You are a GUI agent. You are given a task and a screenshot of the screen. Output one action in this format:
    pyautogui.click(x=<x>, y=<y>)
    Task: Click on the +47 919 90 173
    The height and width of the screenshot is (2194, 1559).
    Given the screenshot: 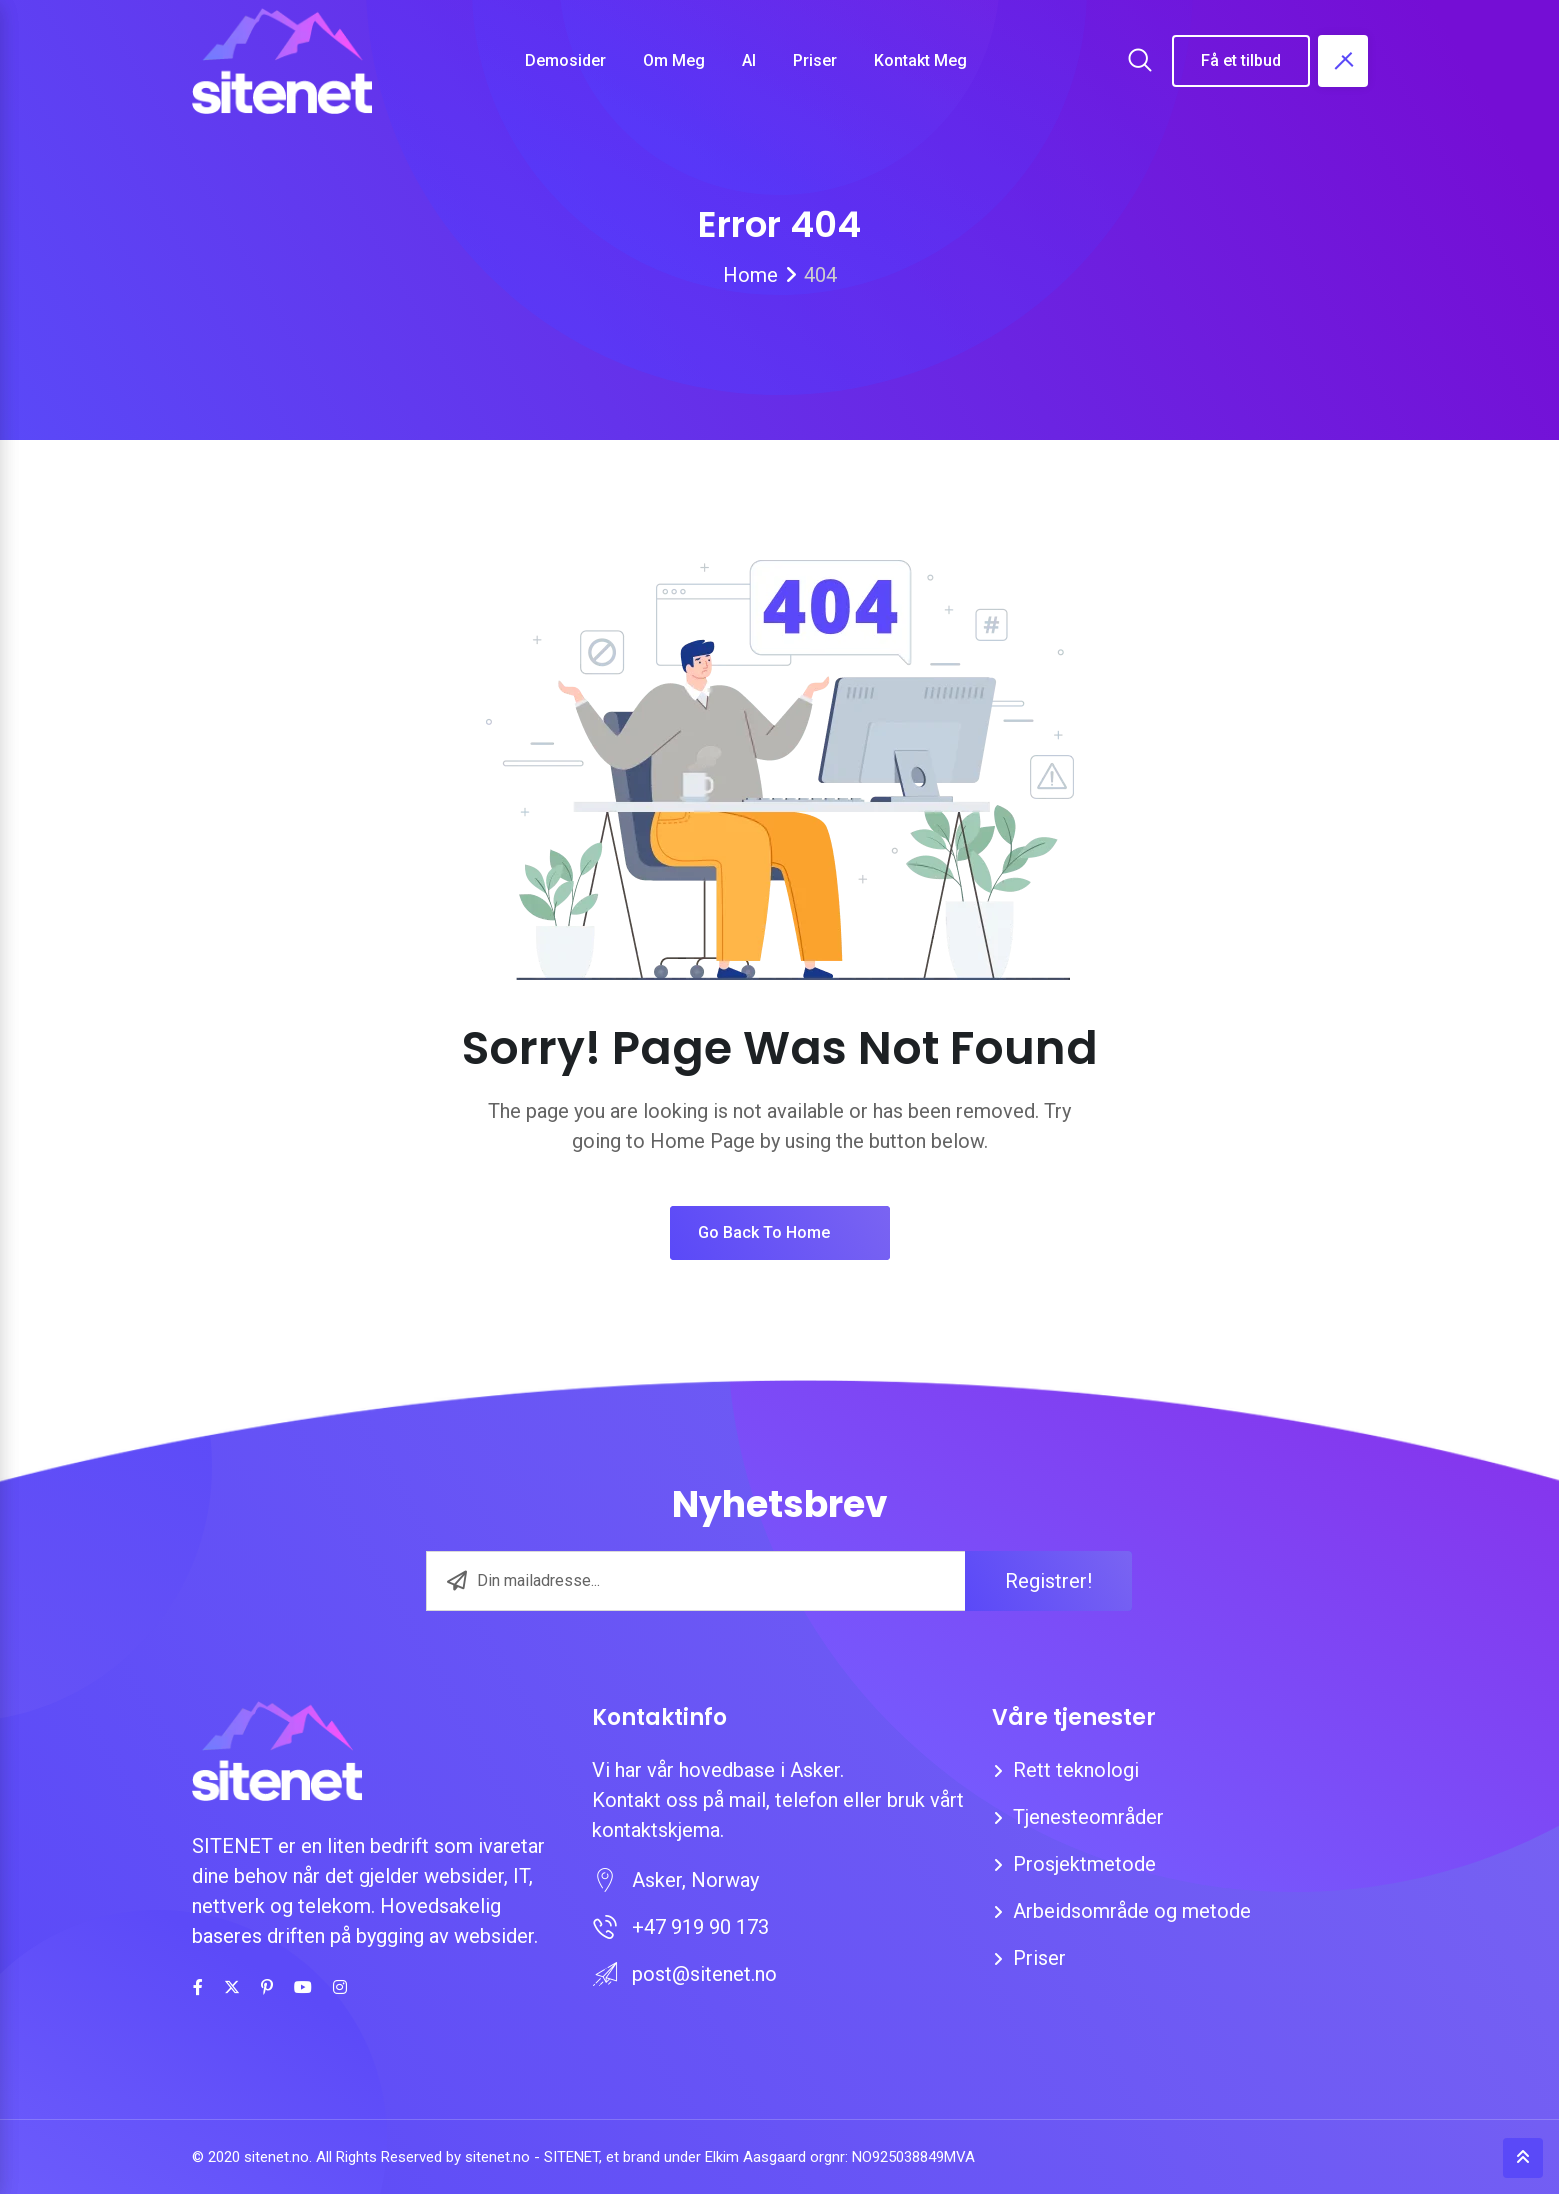 What is the action you would take?
    pyautogui.click(x=700, y=1927)
    